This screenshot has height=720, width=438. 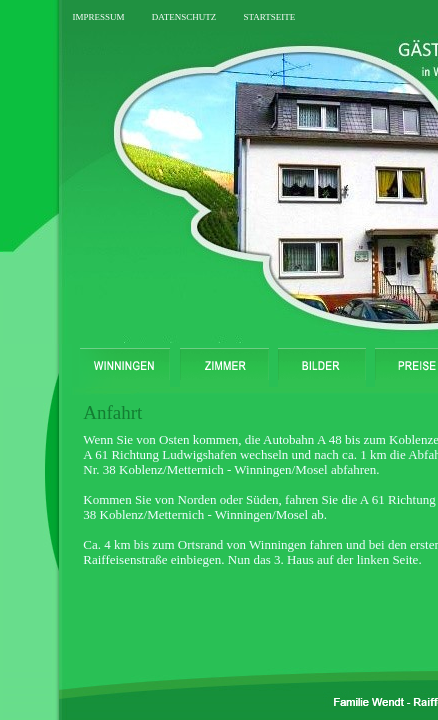 What do you see at coordinates (184, 15) in the screenshot?
I see `datenschutz` at bounding box center [184, 15].